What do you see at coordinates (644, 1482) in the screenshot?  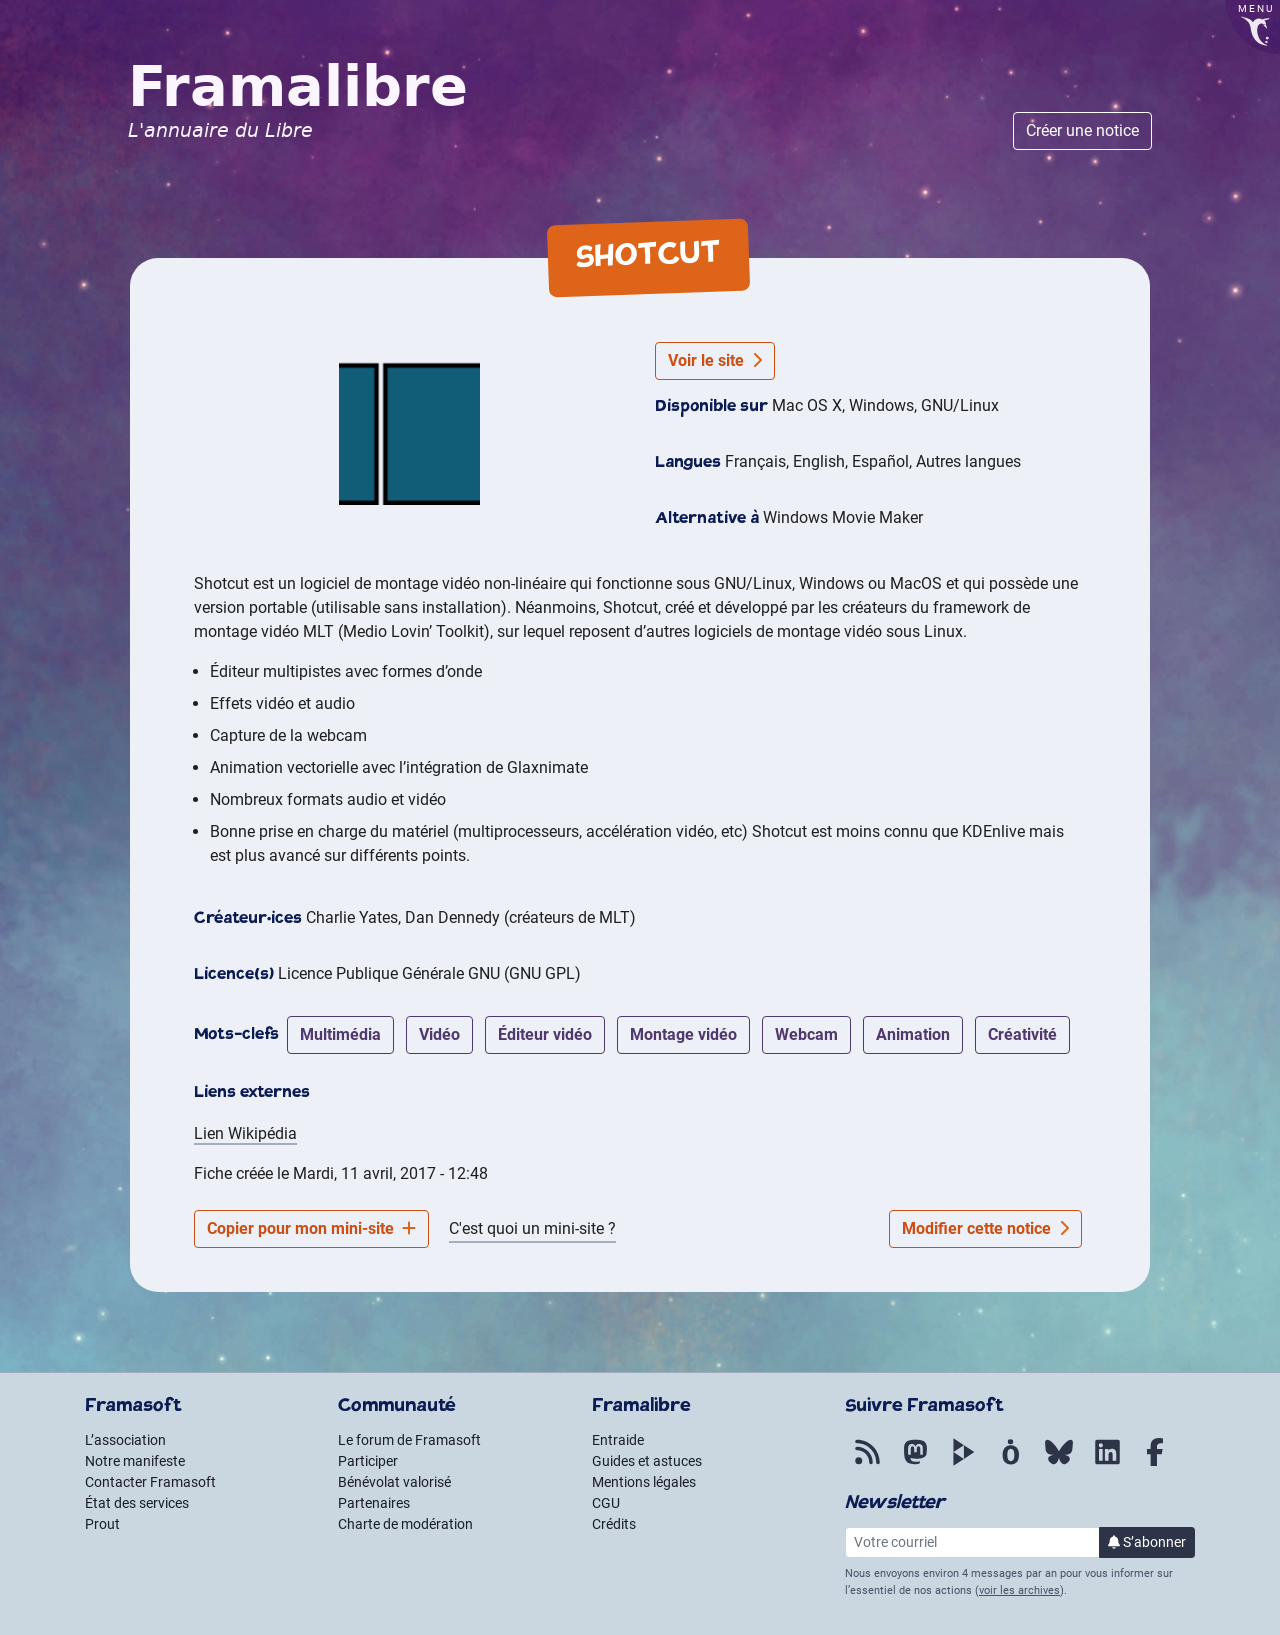 I see `Mentions légales` at bounding box center [644, 1482].